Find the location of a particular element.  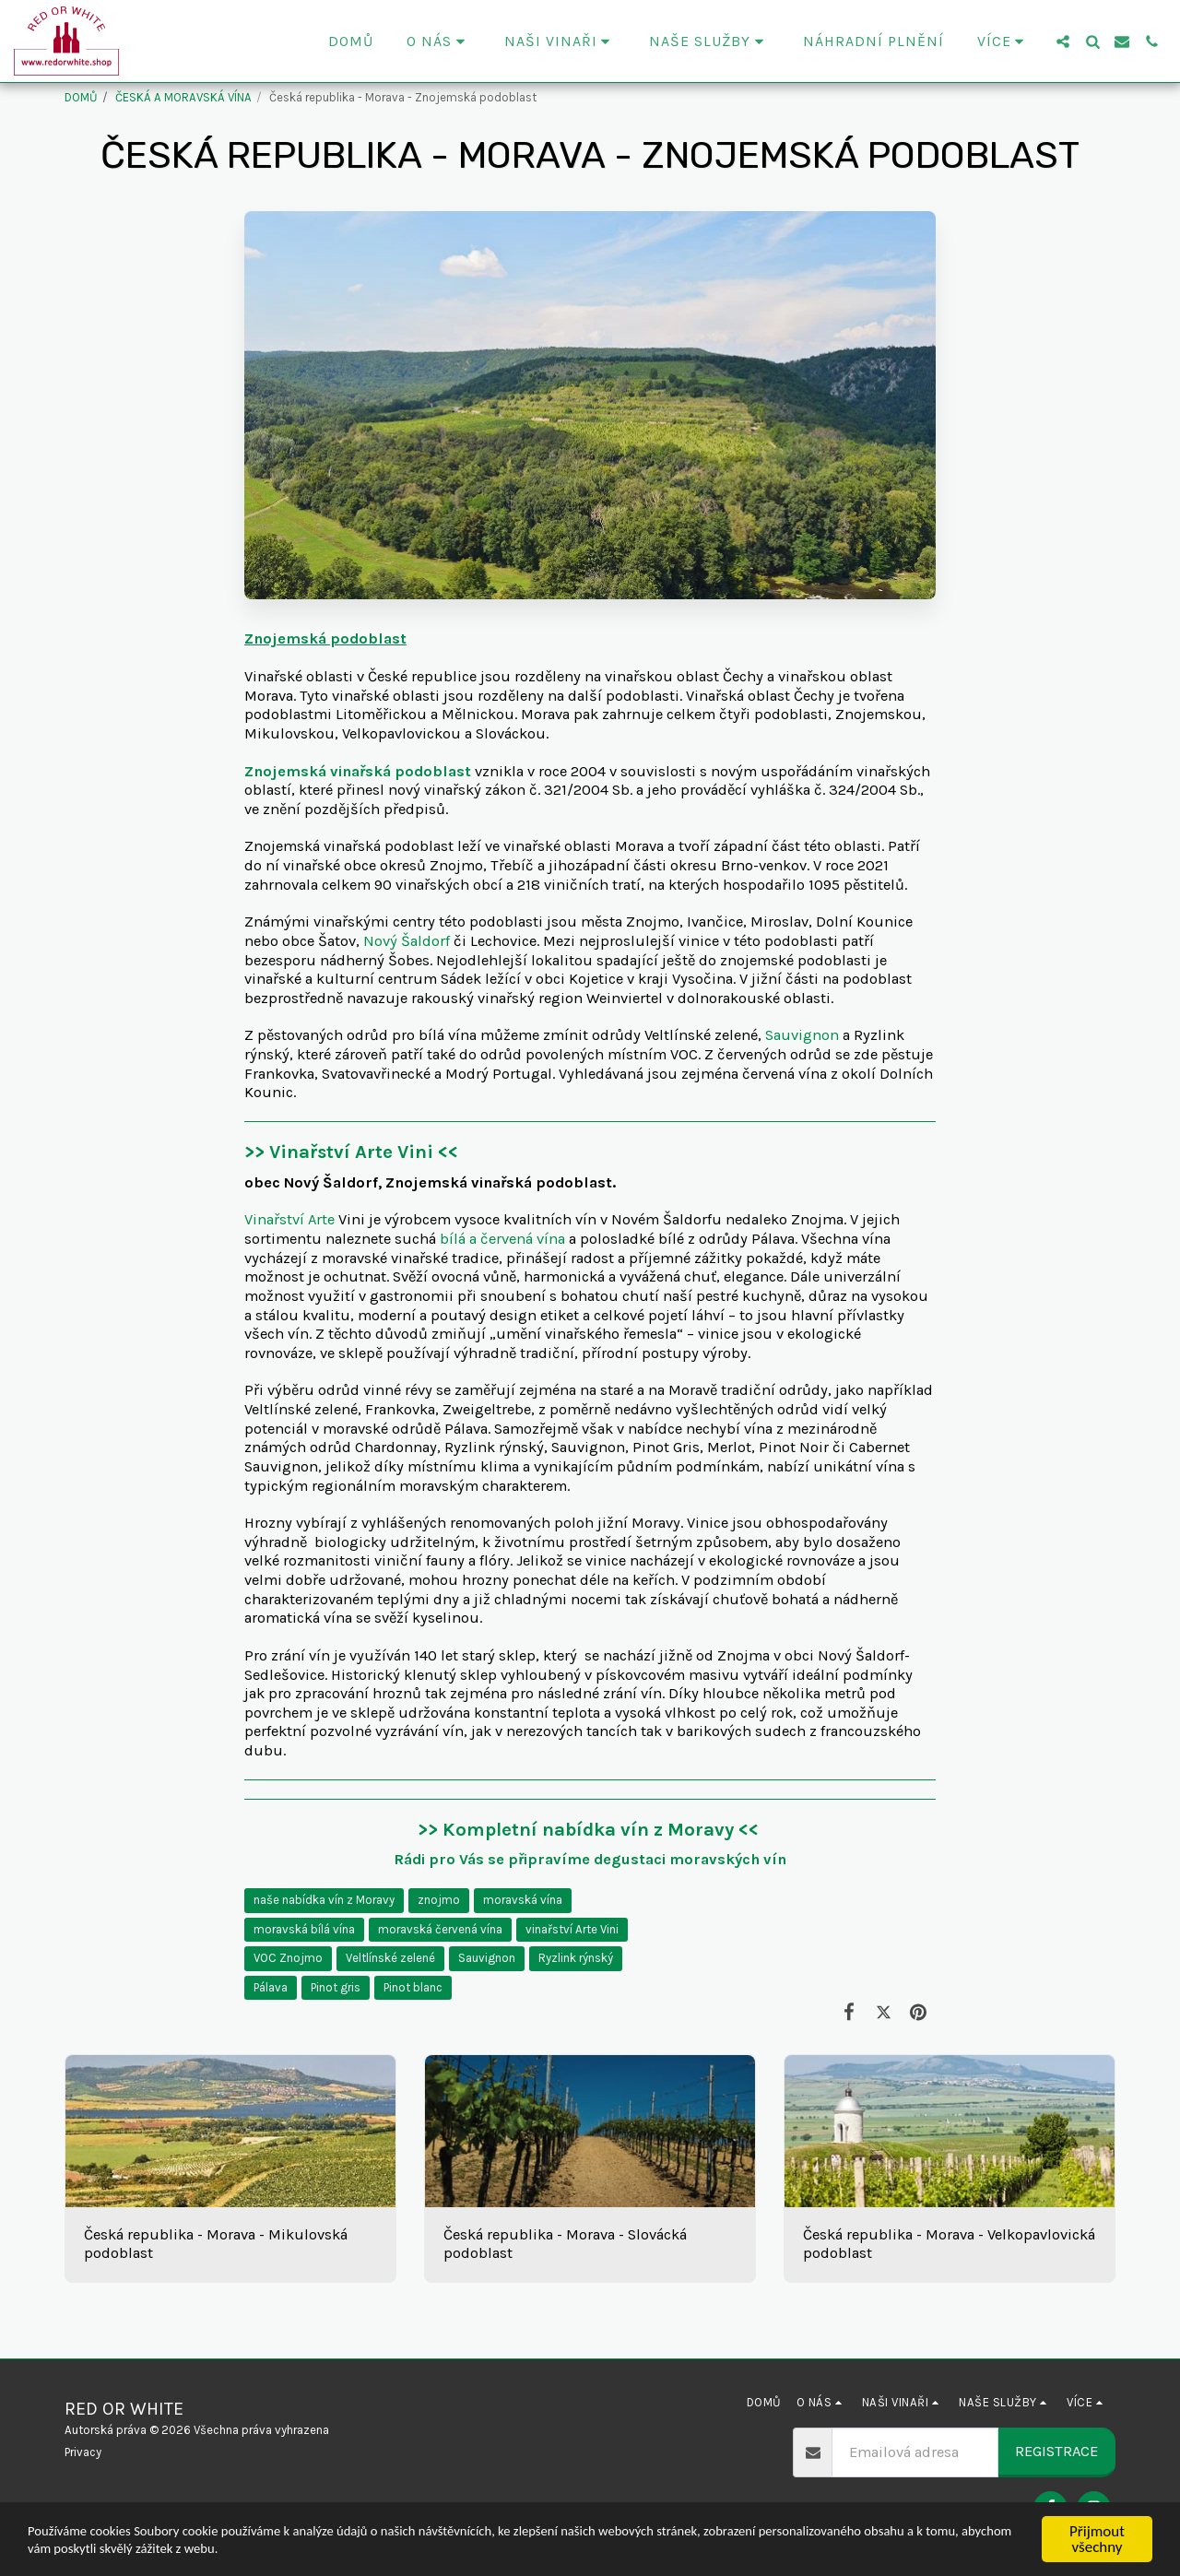

Sauvignon is located at coordinates (802, 1035).